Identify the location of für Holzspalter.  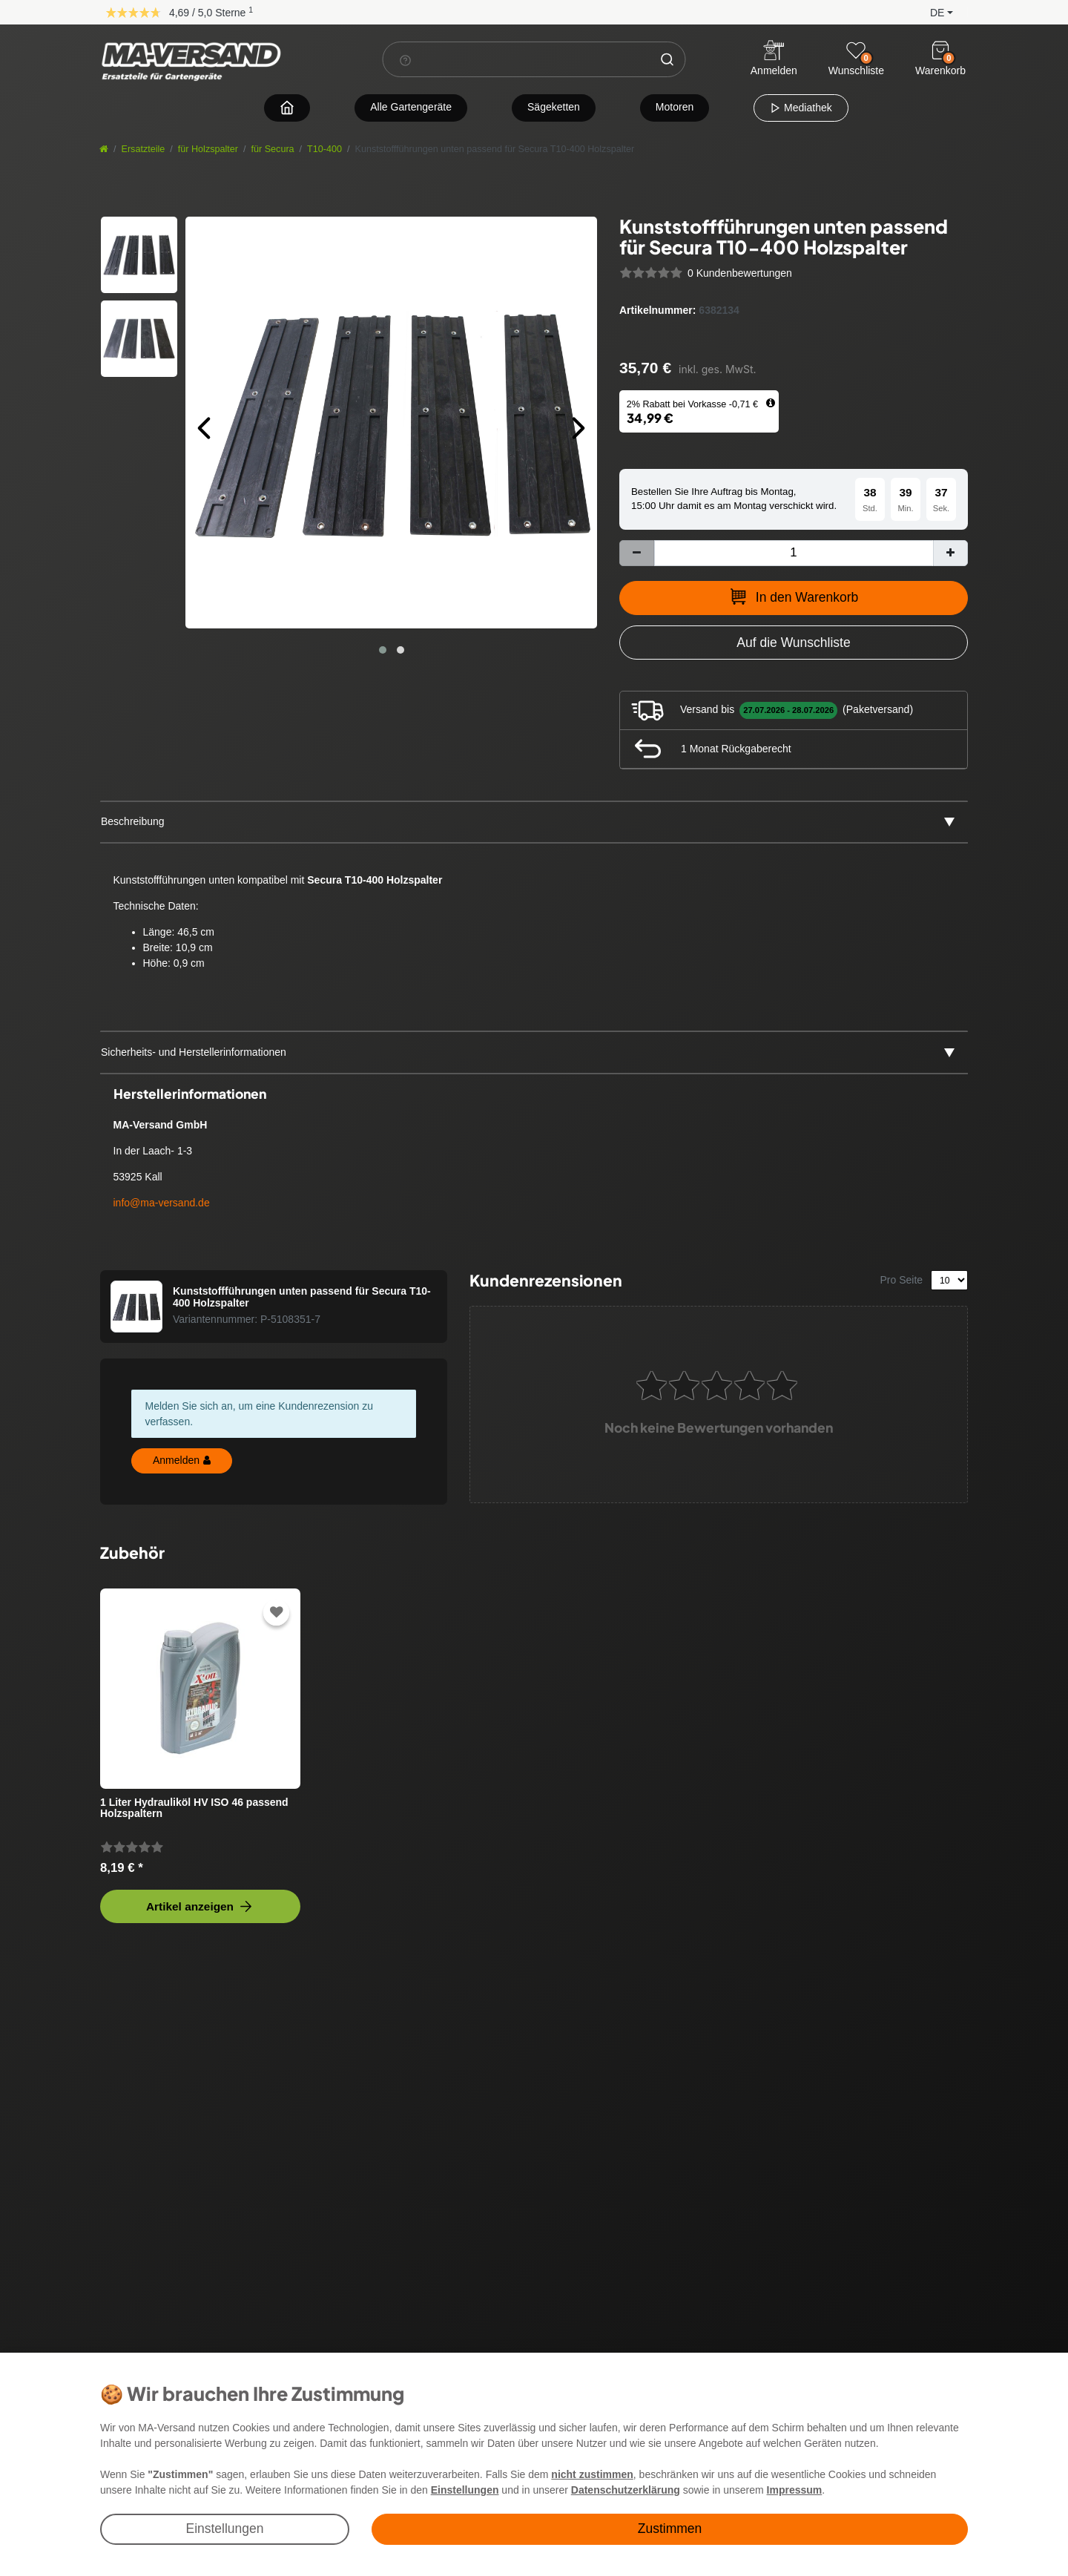
(208, 149).